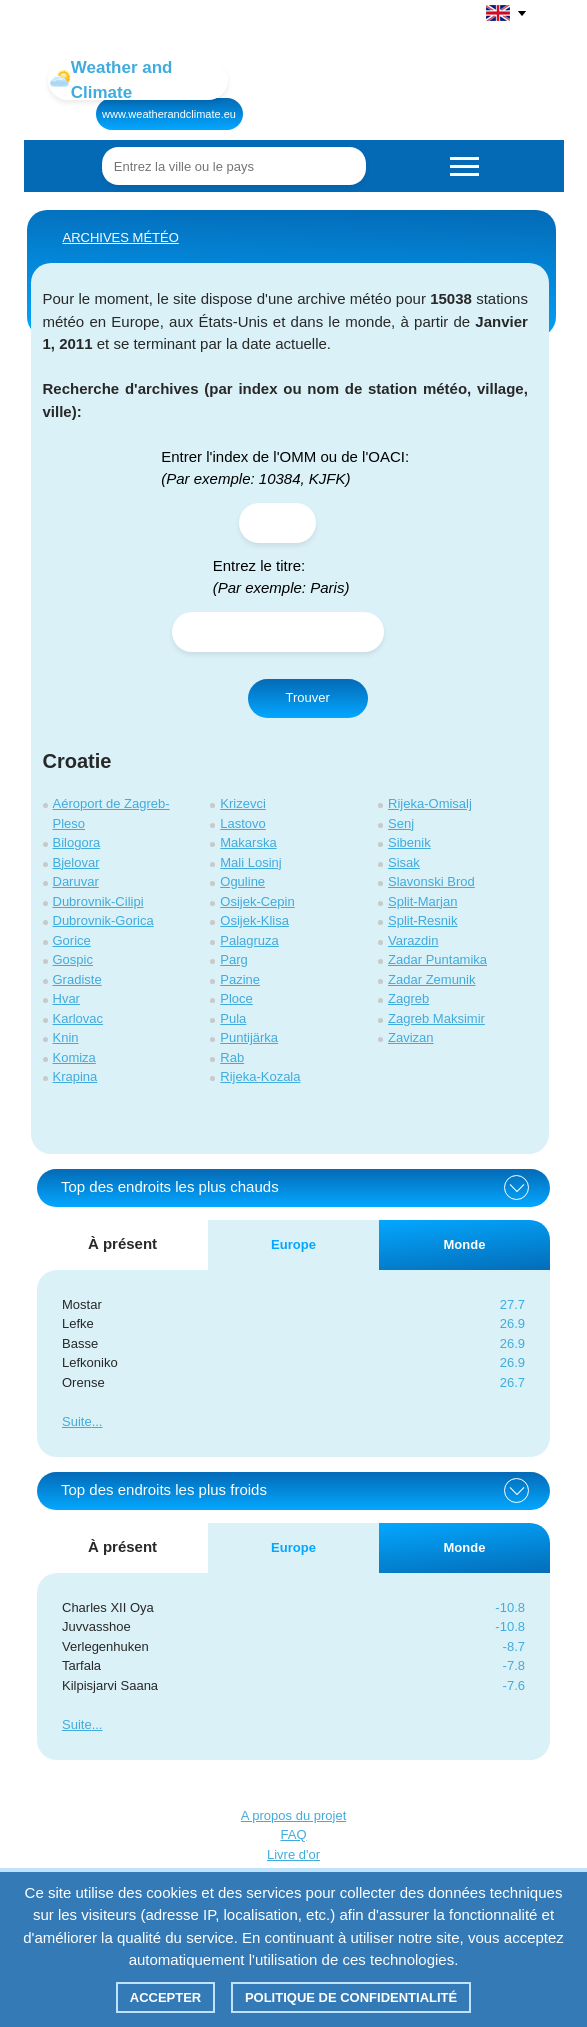 The height and width of the screenshot is (2027, 587). What do you see at coordinates (413, 940) in the screenshot?
I see `Varazdin` at bounding box center [413, 940].